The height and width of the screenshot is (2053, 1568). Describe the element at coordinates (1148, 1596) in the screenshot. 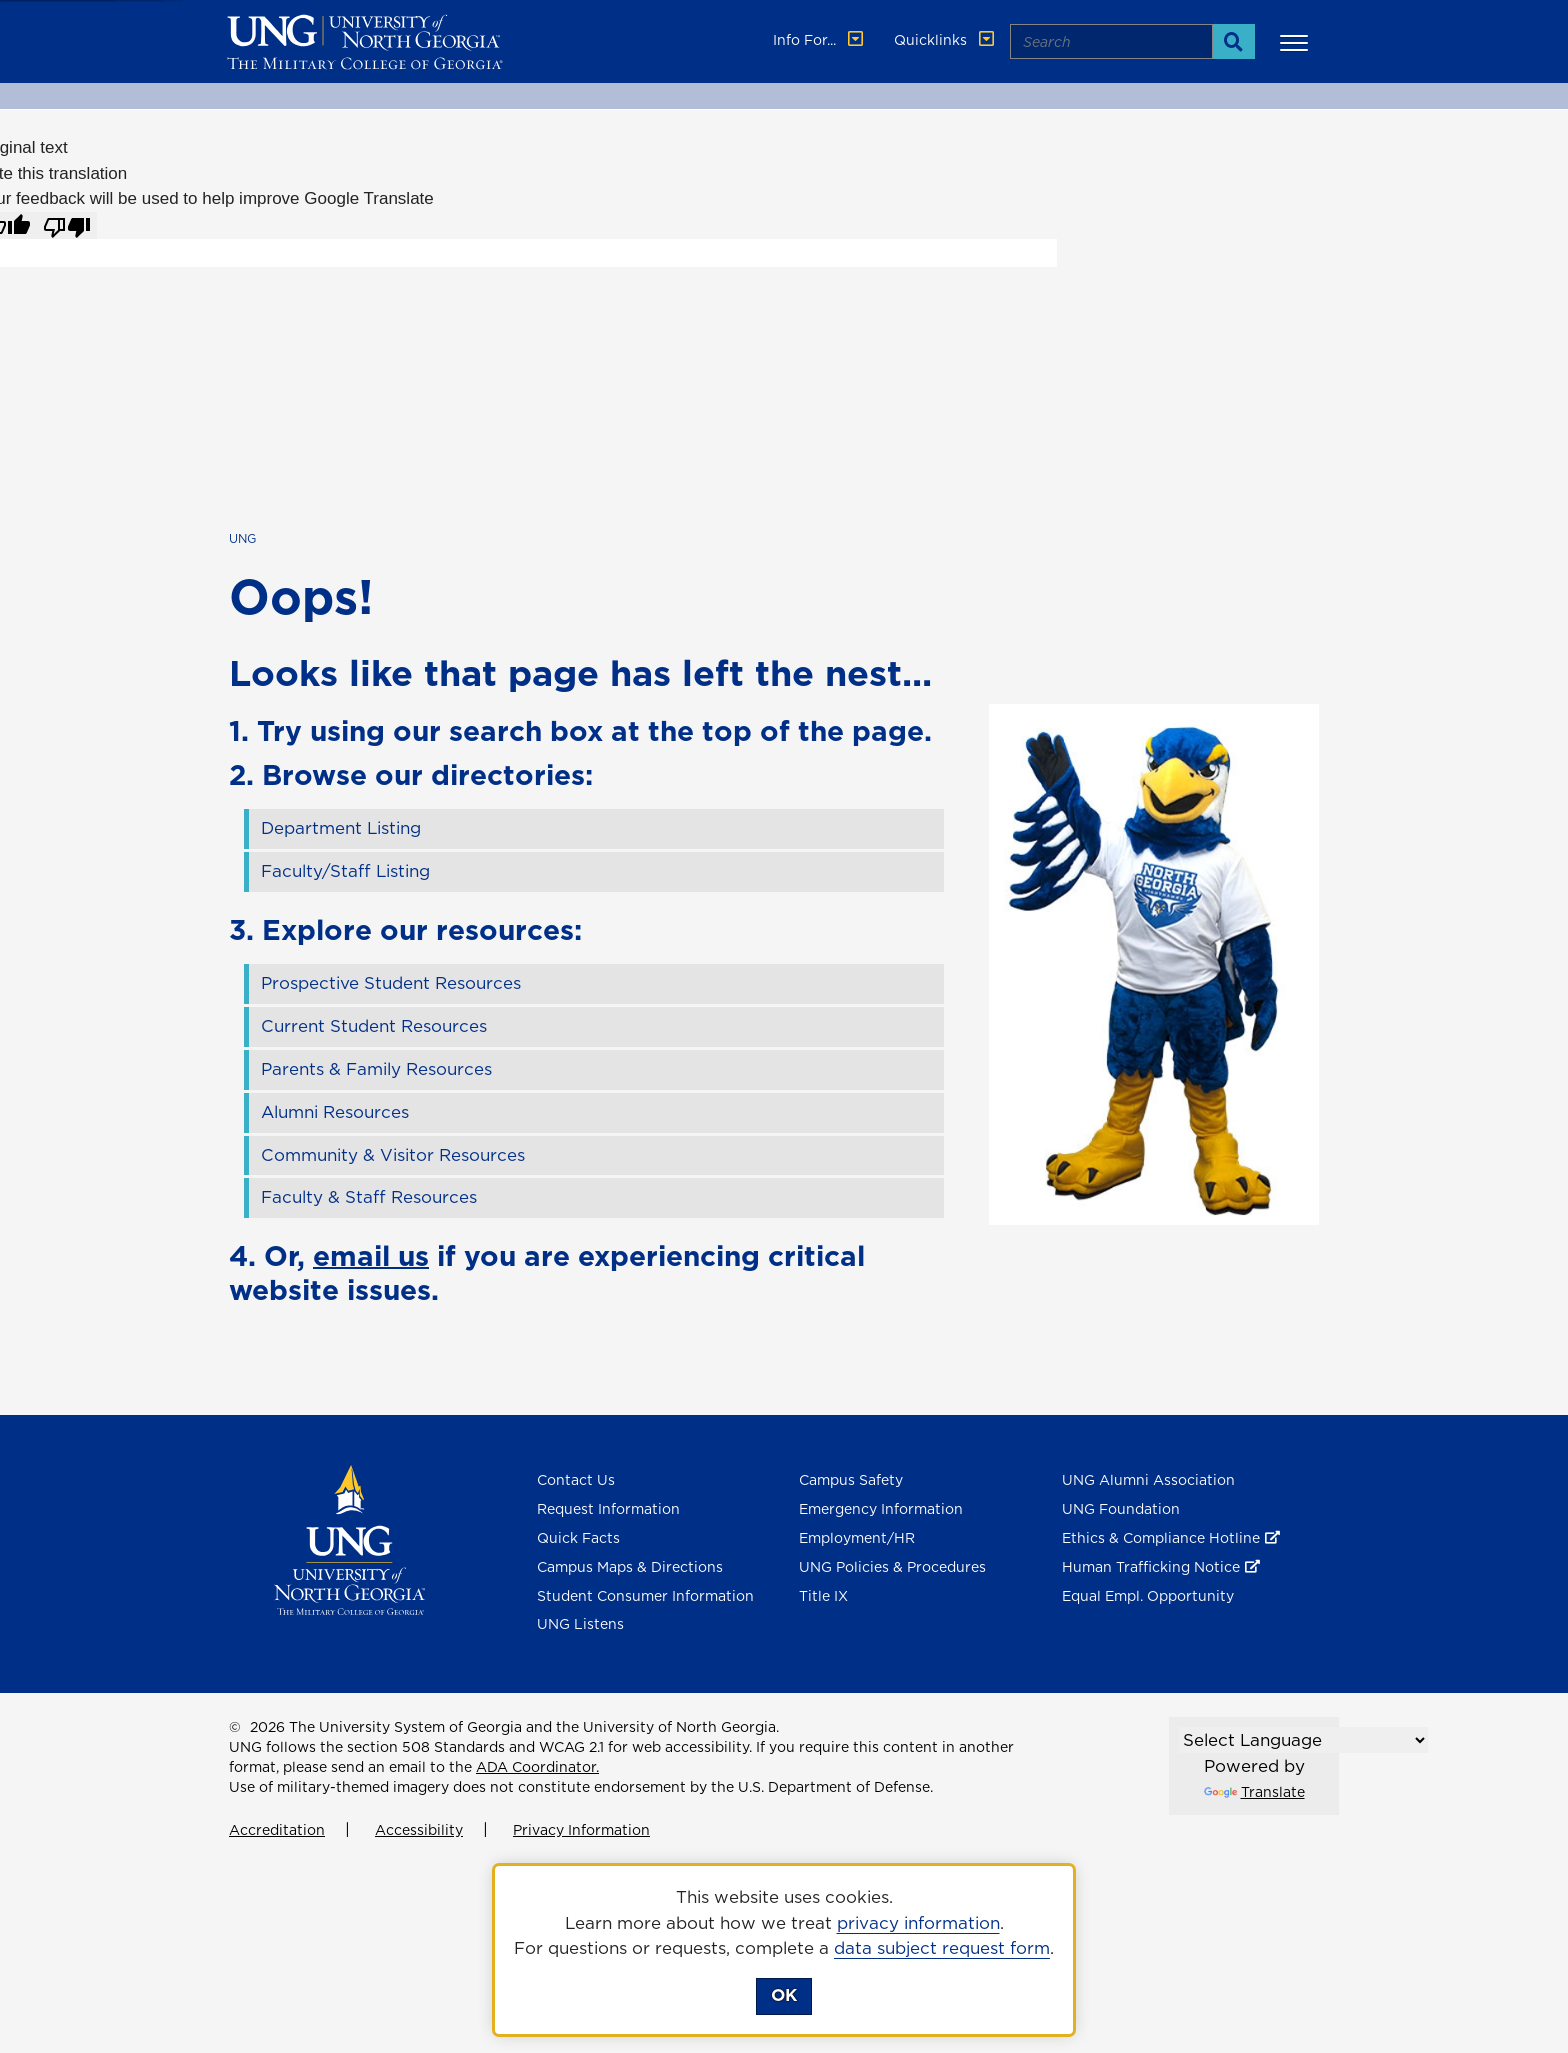

I see `Equal Empl. Opportunity [Equal Employment Opportunity]` at that location.